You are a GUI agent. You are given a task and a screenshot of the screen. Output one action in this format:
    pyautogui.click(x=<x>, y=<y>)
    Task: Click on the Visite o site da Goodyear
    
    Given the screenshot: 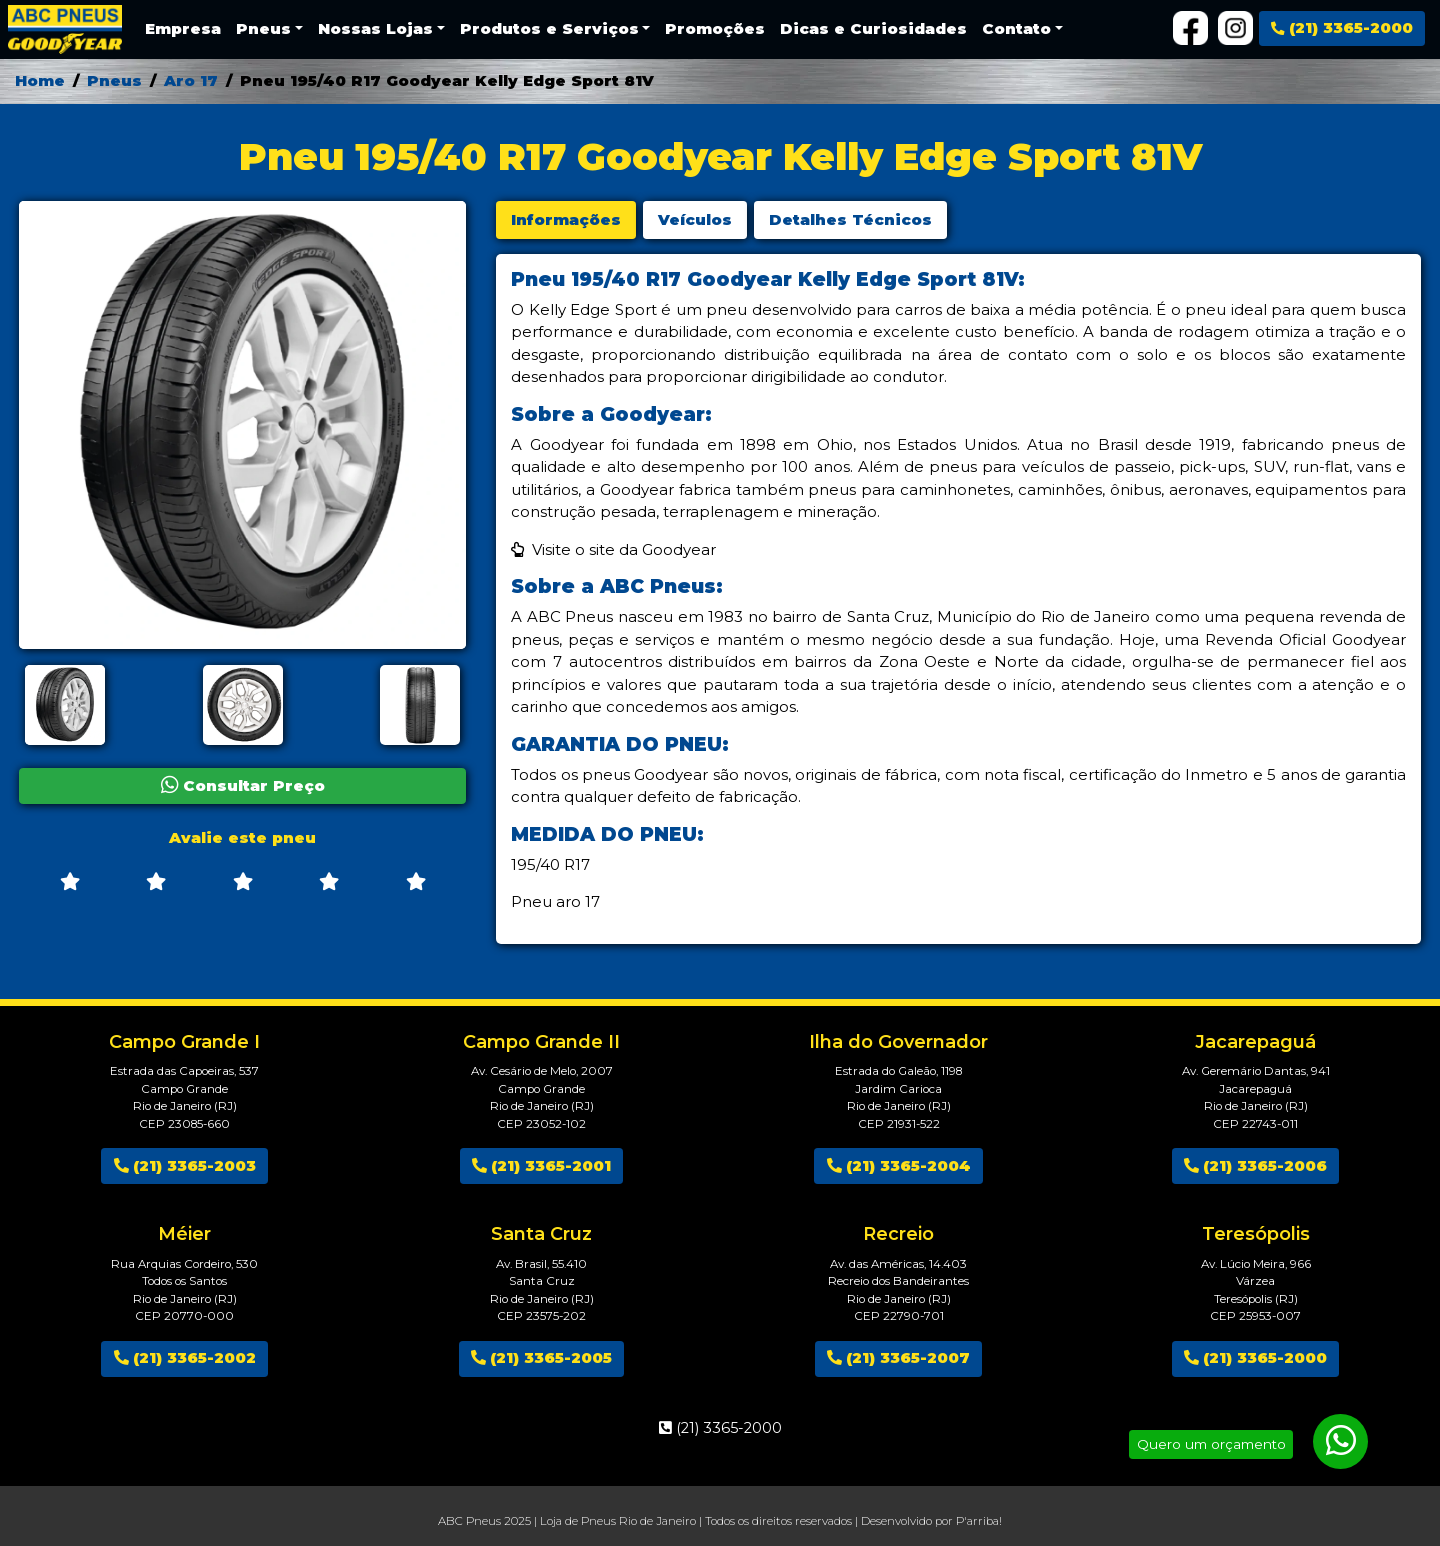 What is the action you would take?
    pyautogui.click(x=624, y=549)
    